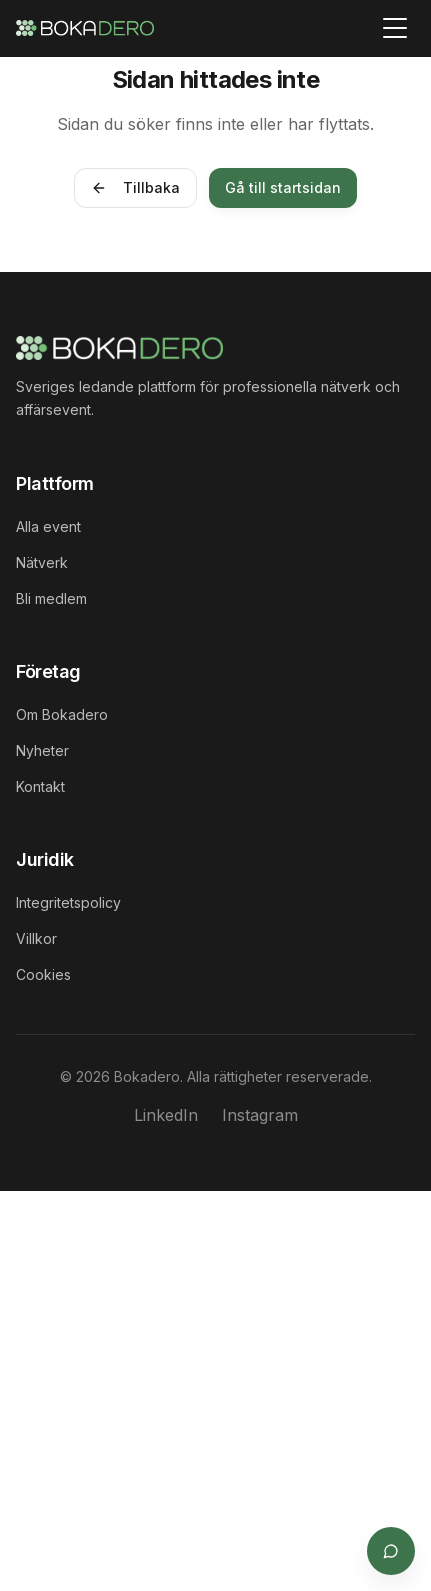 The height and width of the screenshot is (1591, 431). I want to click on Bli medlem, so click(51, 598).